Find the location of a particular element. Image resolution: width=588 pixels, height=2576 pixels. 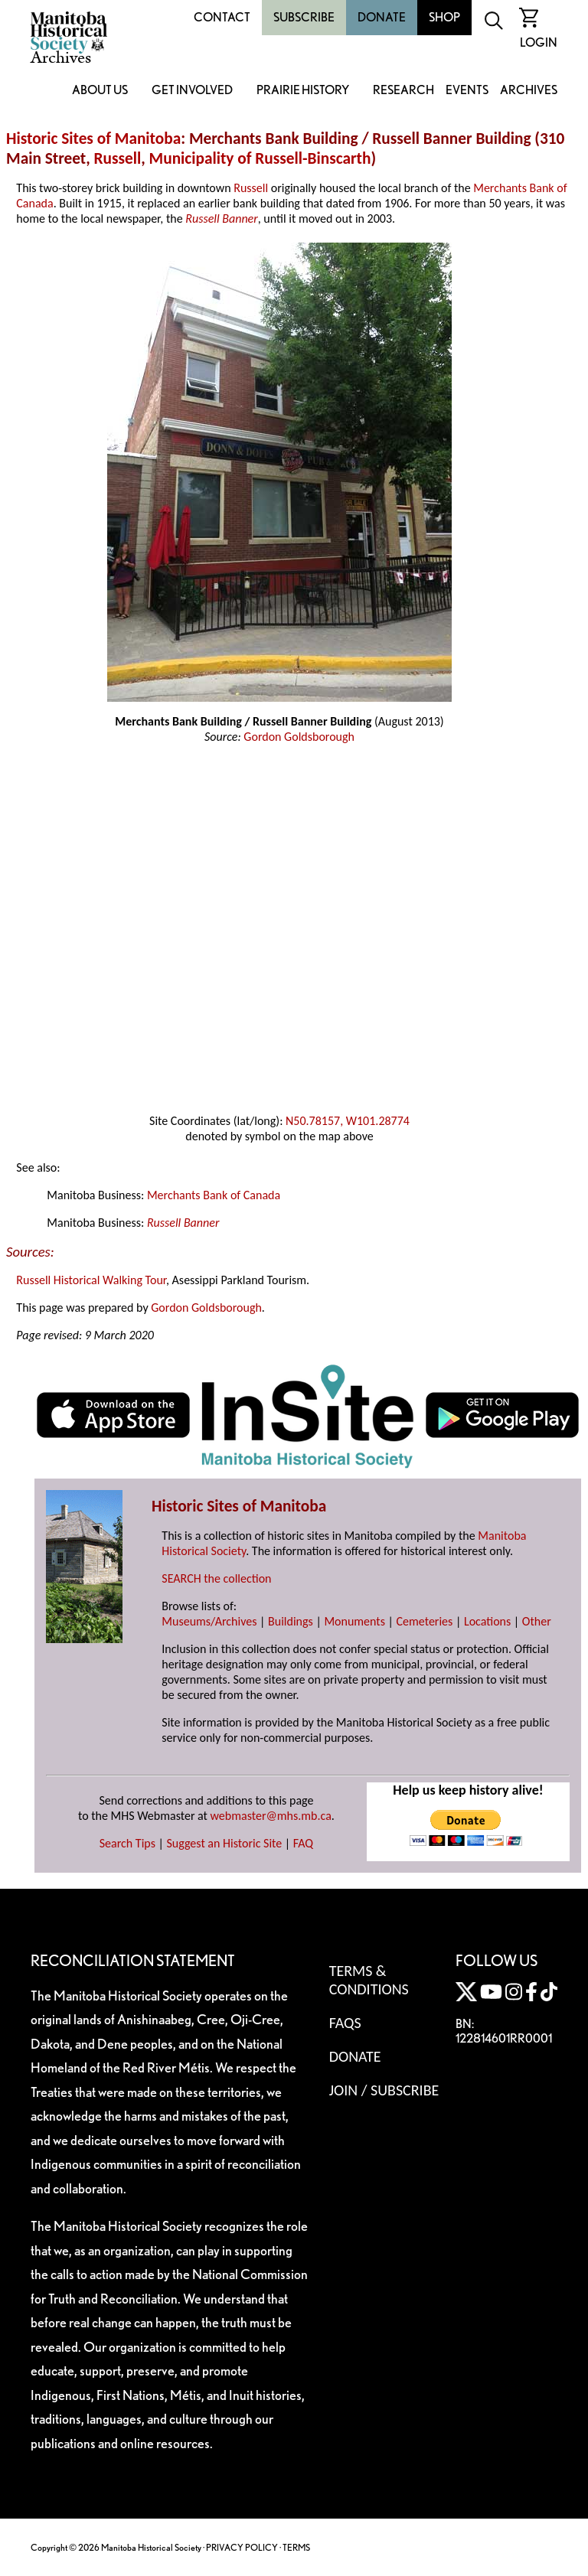

Join / Subscribe is located at coordinates (384, 2090).